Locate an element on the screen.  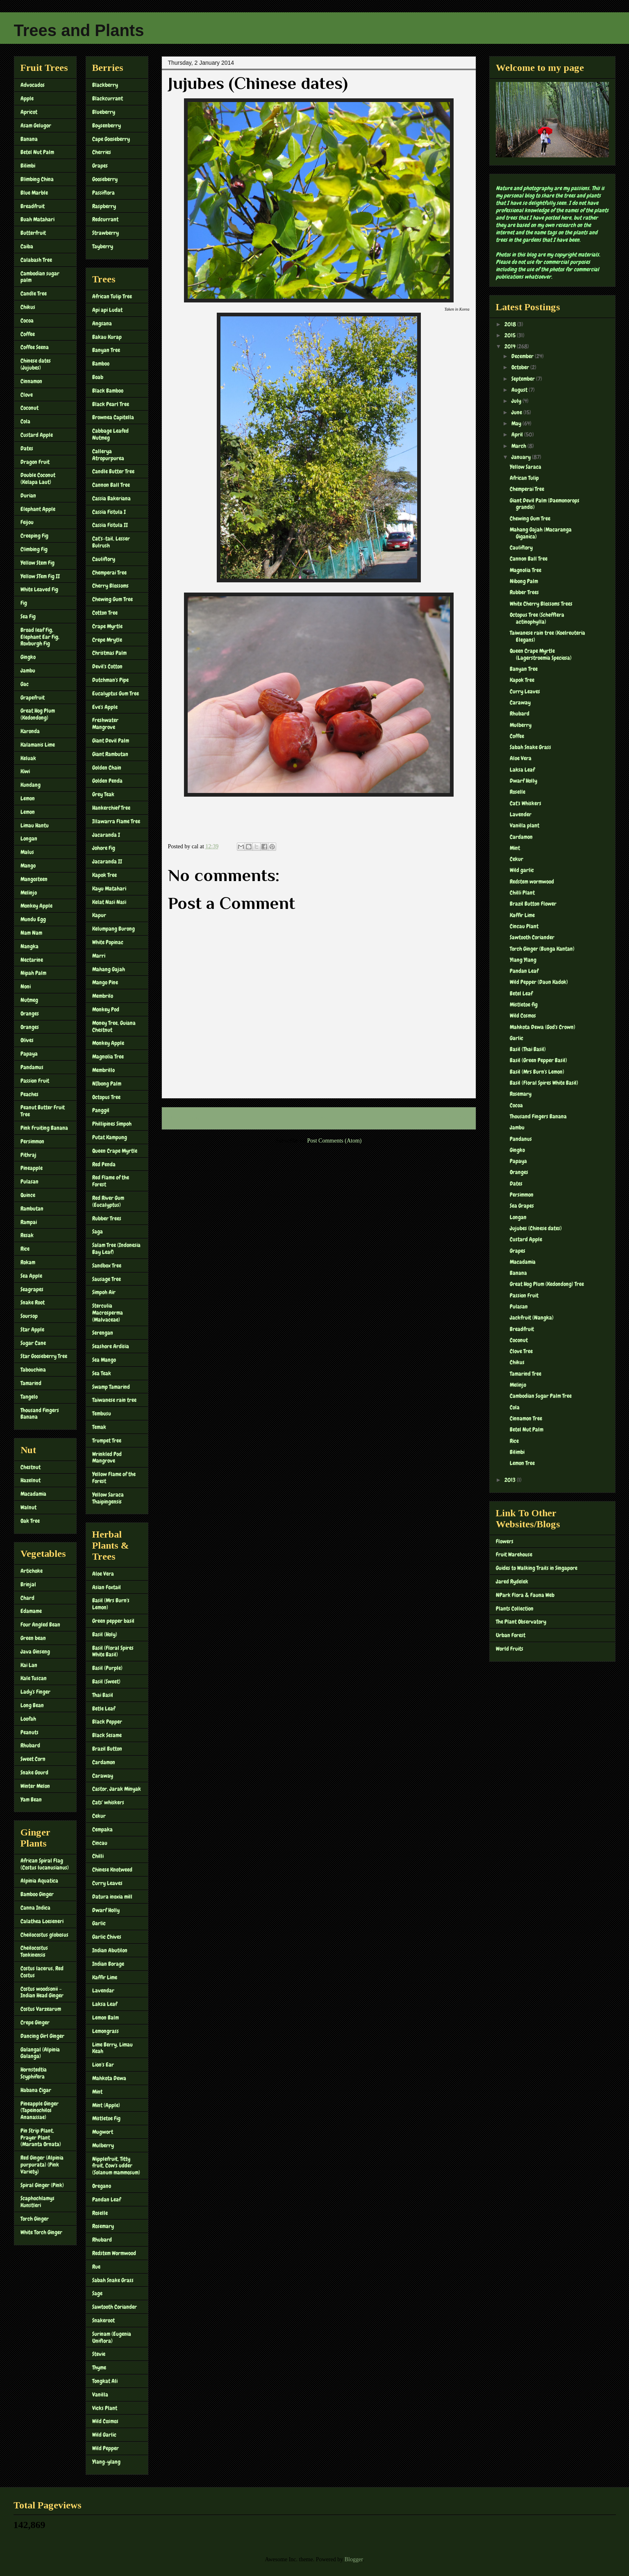
Breadfruit is located at coordinates (32, 206).